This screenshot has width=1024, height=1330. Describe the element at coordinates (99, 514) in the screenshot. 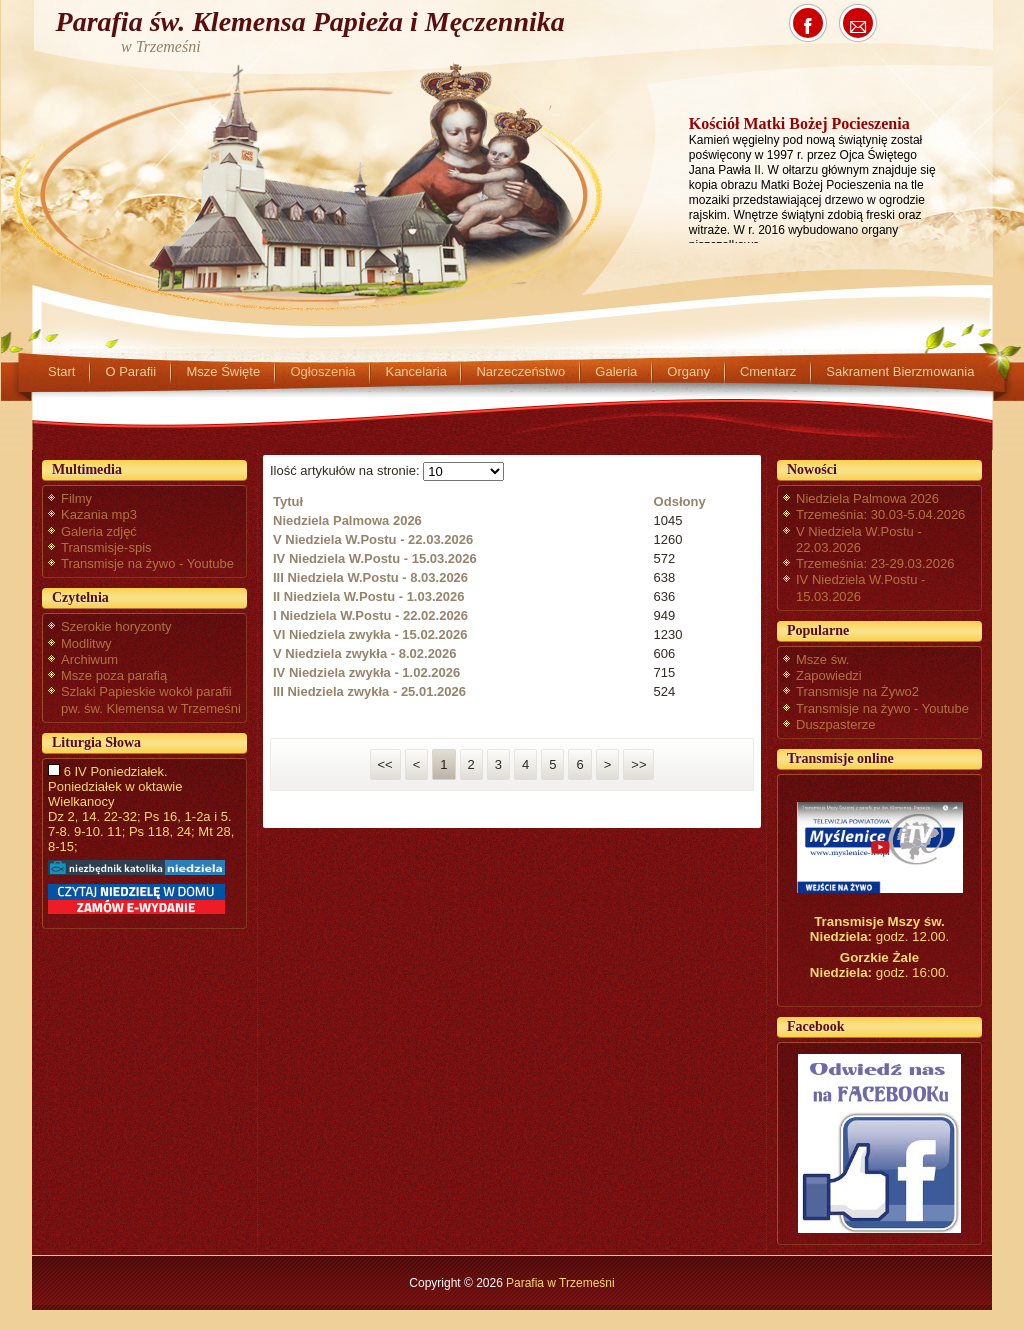

I see `Kazania mp3` at that location.